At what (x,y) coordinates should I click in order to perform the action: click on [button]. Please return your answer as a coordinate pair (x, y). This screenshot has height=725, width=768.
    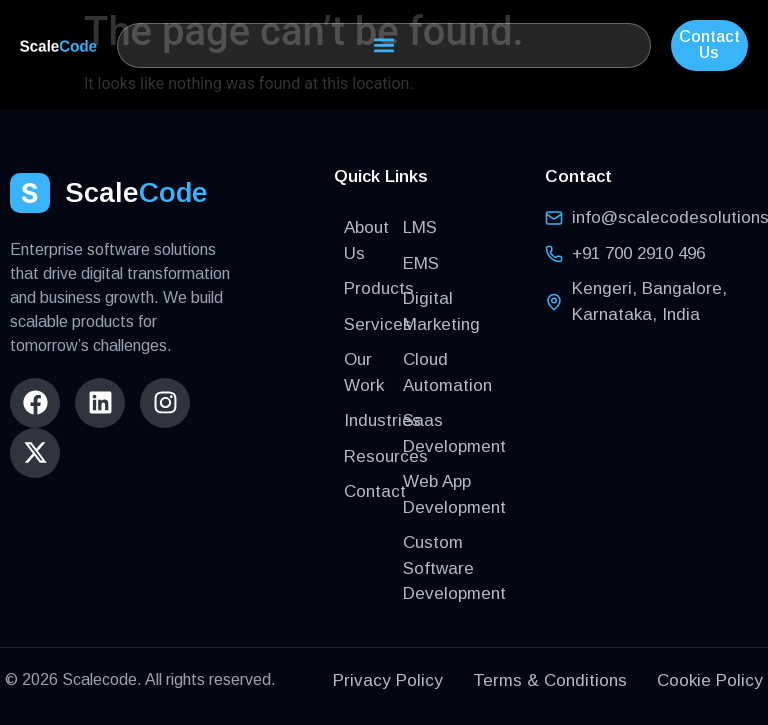
    Looking at the image, I should click on (384, 45).